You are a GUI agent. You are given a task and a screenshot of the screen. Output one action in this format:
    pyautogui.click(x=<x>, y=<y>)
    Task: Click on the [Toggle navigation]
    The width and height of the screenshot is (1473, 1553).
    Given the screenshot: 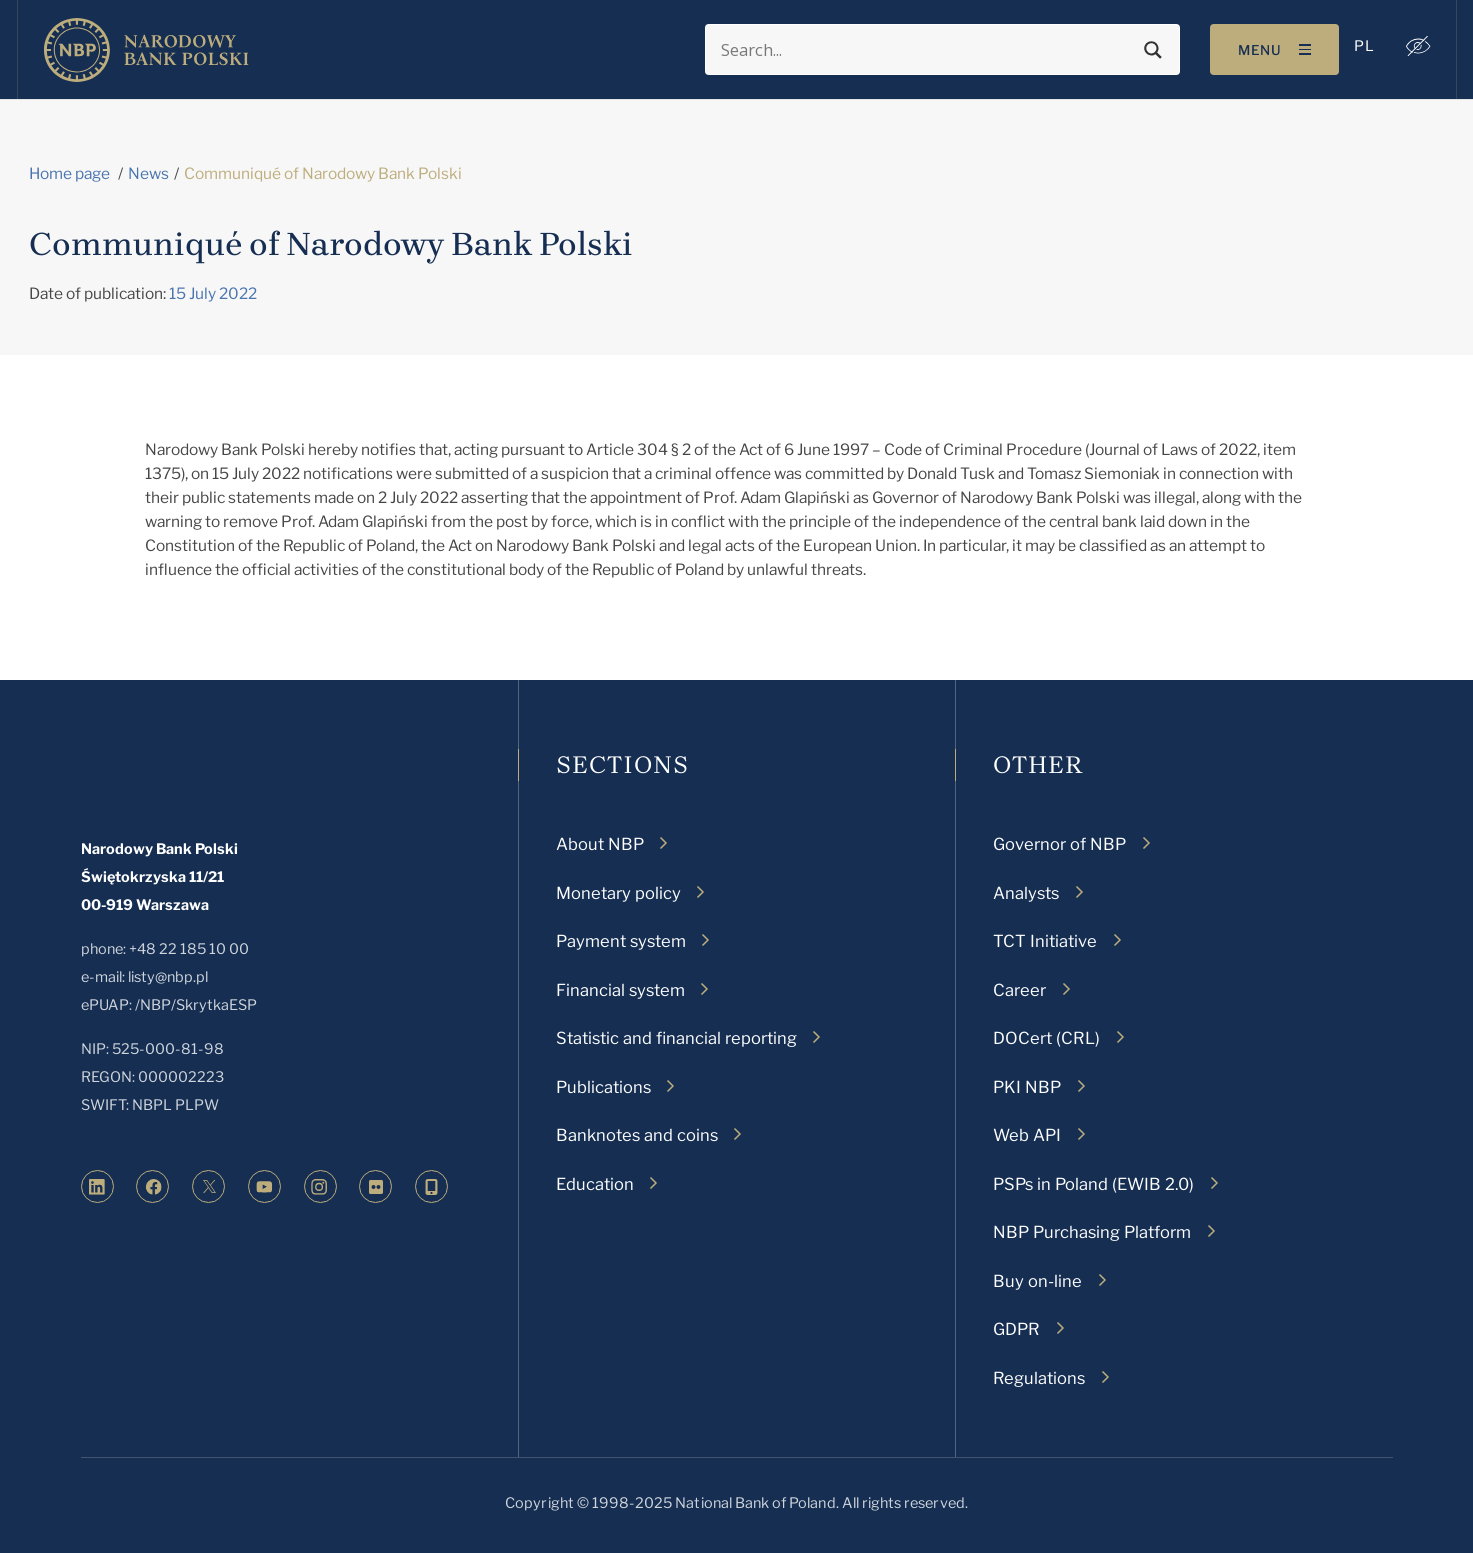 What is the action you would take?
    pyautogui.click(x=1272, y=49)
    